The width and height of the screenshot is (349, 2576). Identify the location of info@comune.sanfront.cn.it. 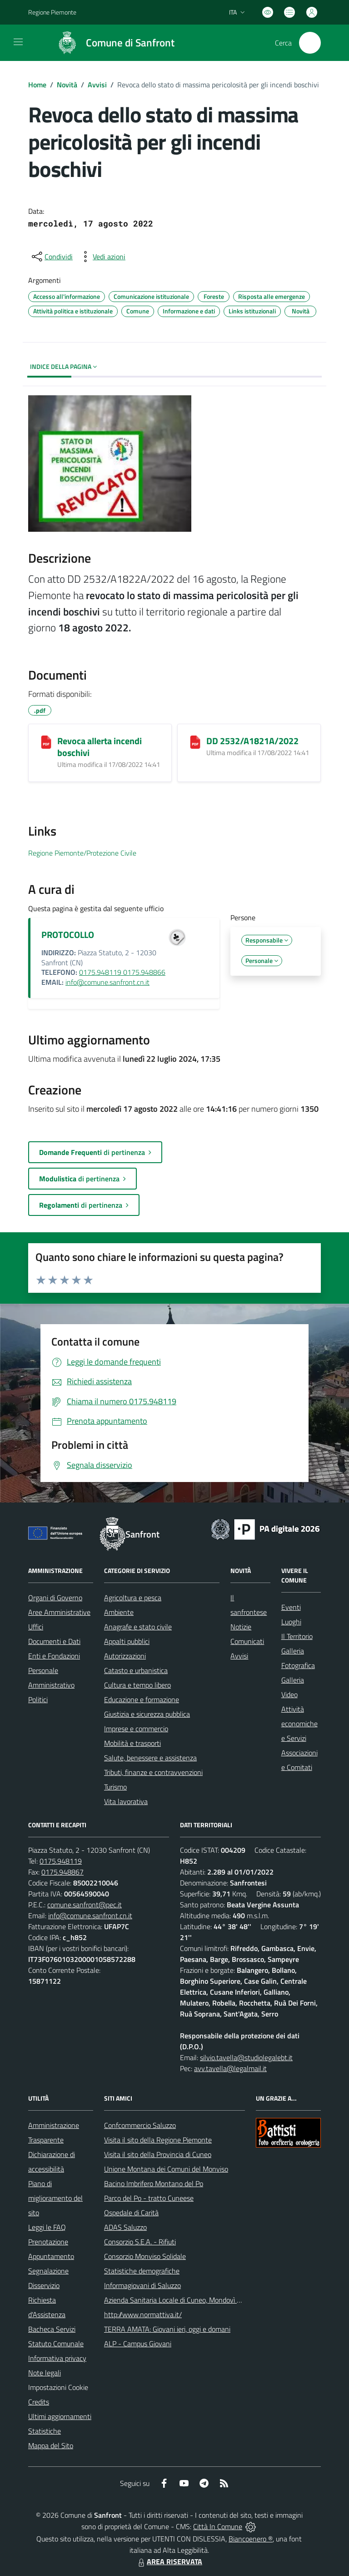
(107, 982).